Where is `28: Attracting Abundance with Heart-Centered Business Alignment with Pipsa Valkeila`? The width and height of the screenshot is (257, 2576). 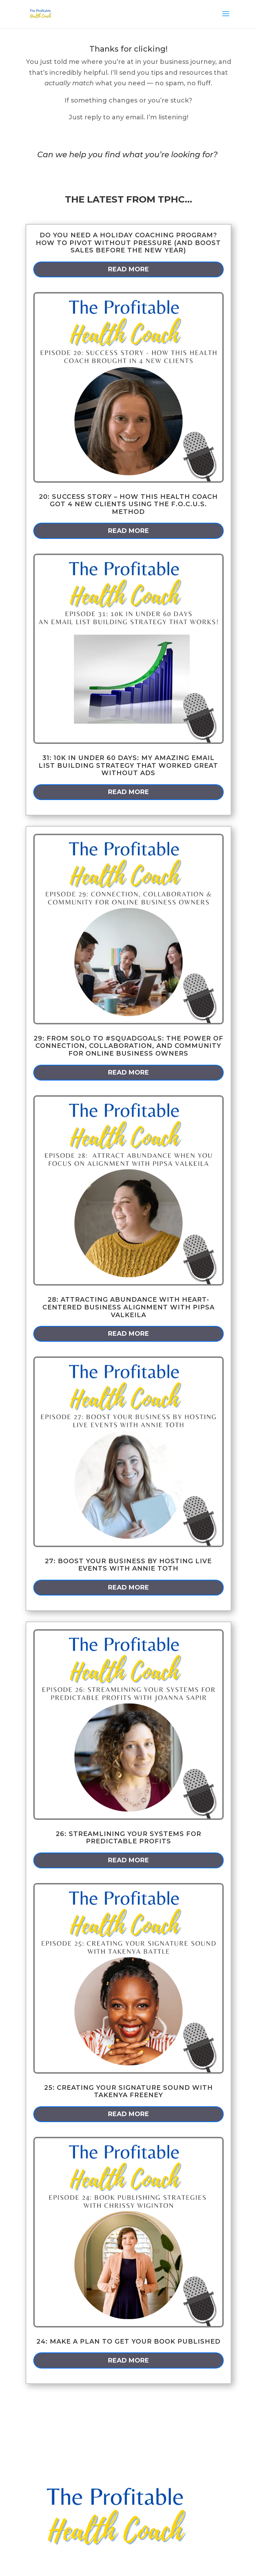
28: Attracting Abundance with Heart-Centered Business Alignment with Pipsa Valkeila is located at coordinates (128, 1307).